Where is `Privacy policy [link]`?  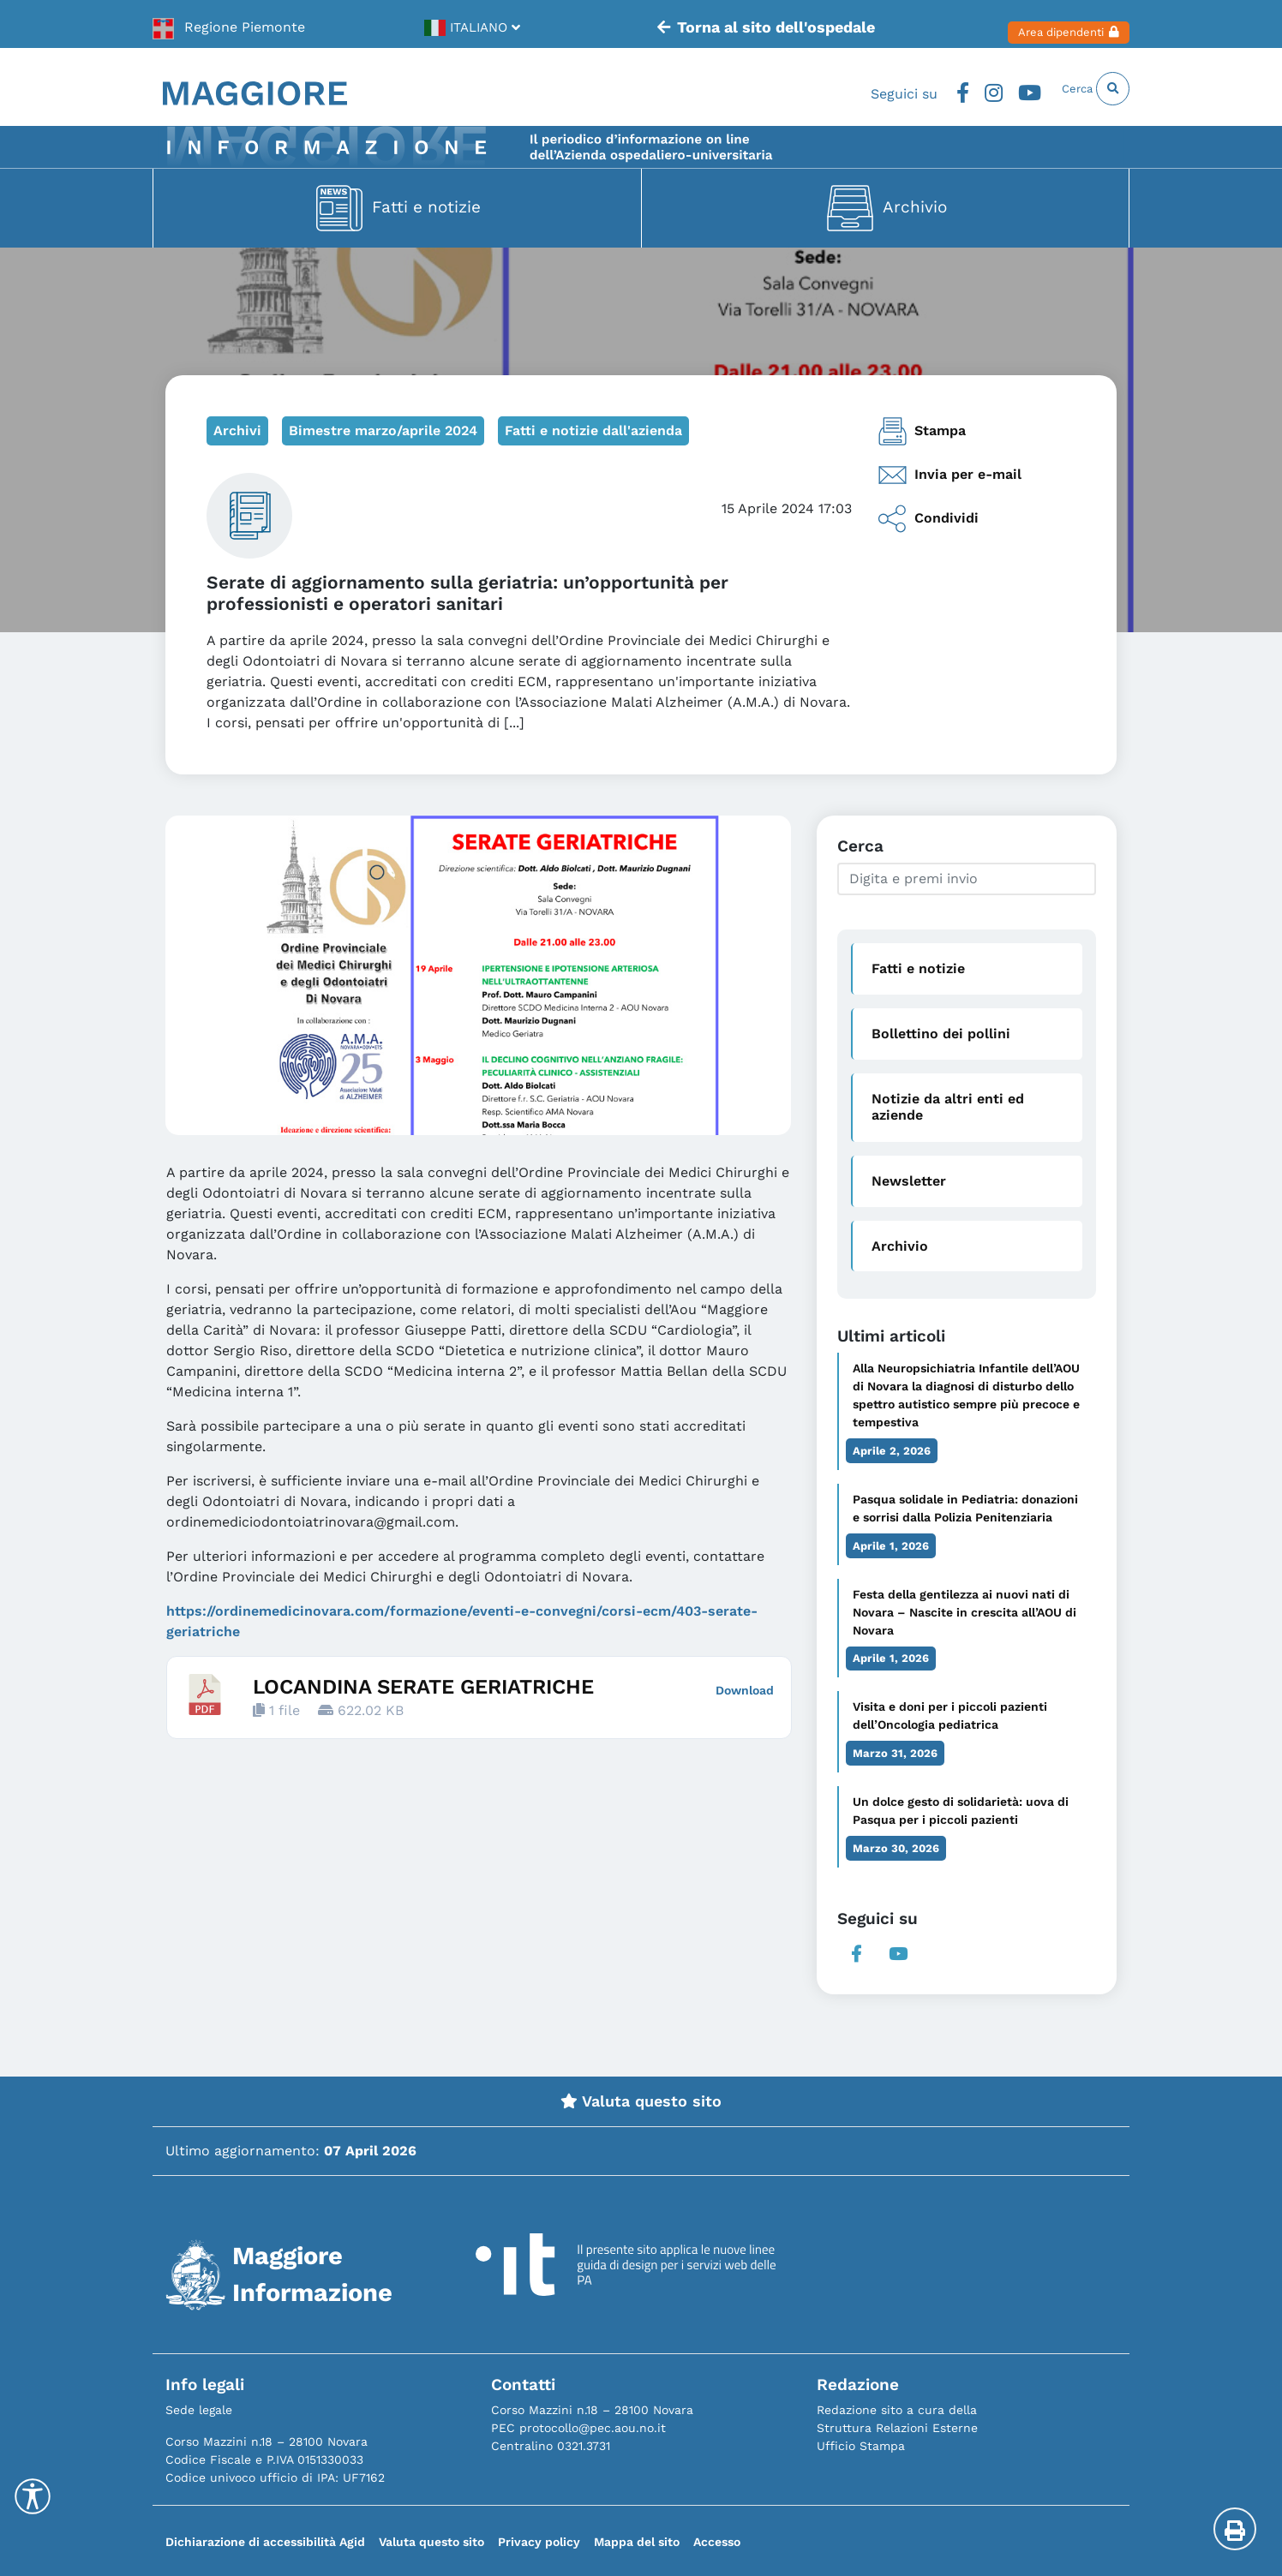
Privacy policy [link] is located at coordinates (539, 2542).